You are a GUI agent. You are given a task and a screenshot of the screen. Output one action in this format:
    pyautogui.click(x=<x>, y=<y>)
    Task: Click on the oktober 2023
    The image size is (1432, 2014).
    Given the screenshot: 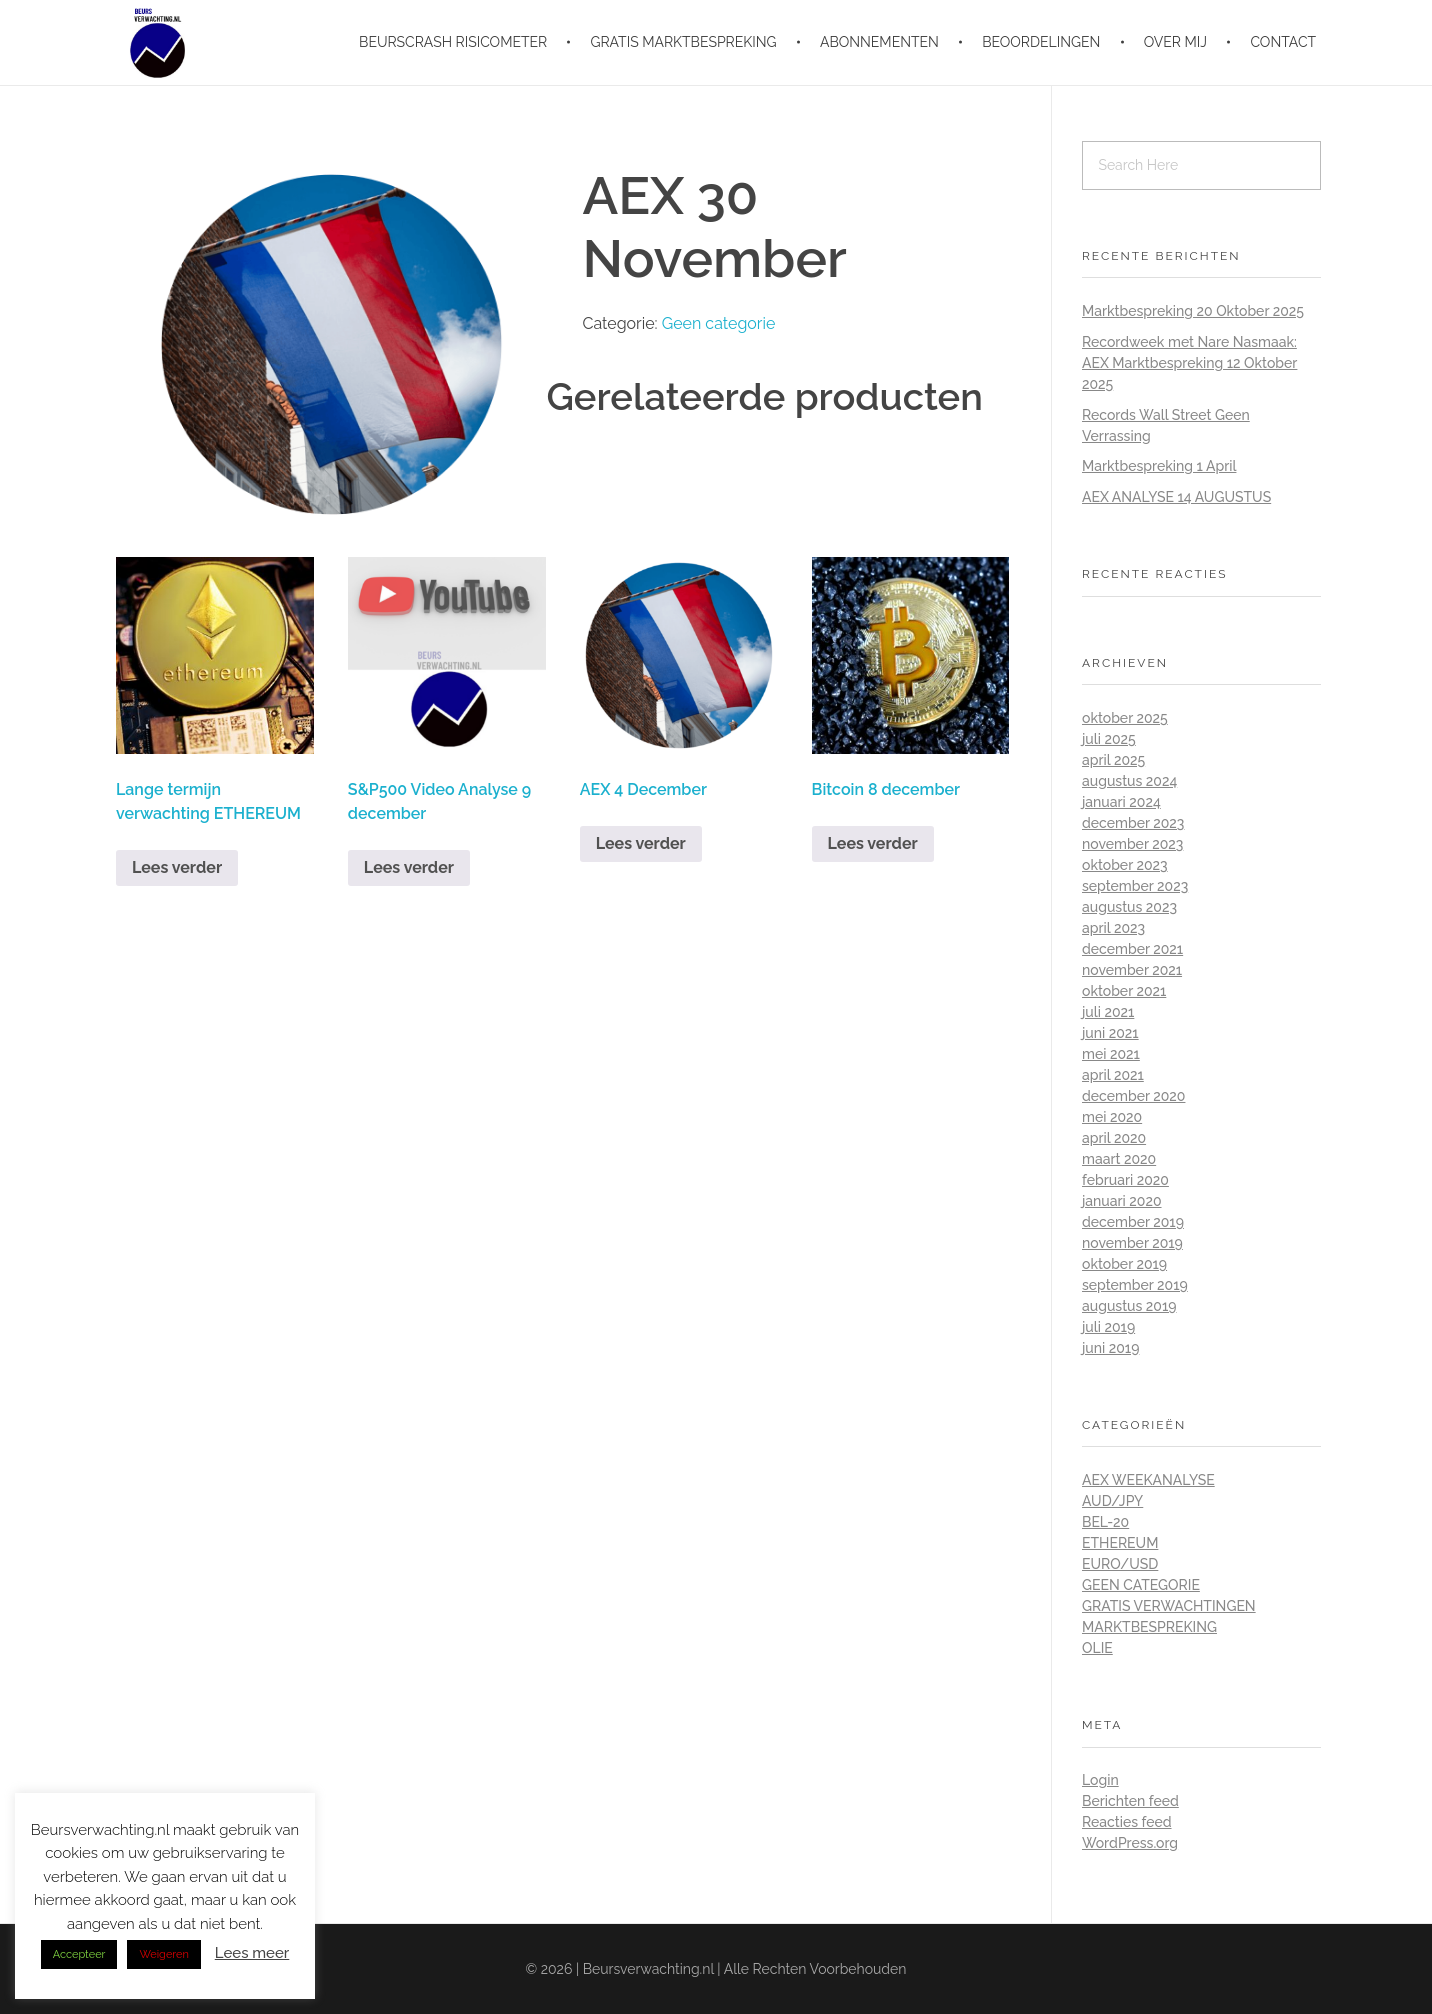 What is the action you would take?
    pyautogui.click(x=1125, y=865)
    